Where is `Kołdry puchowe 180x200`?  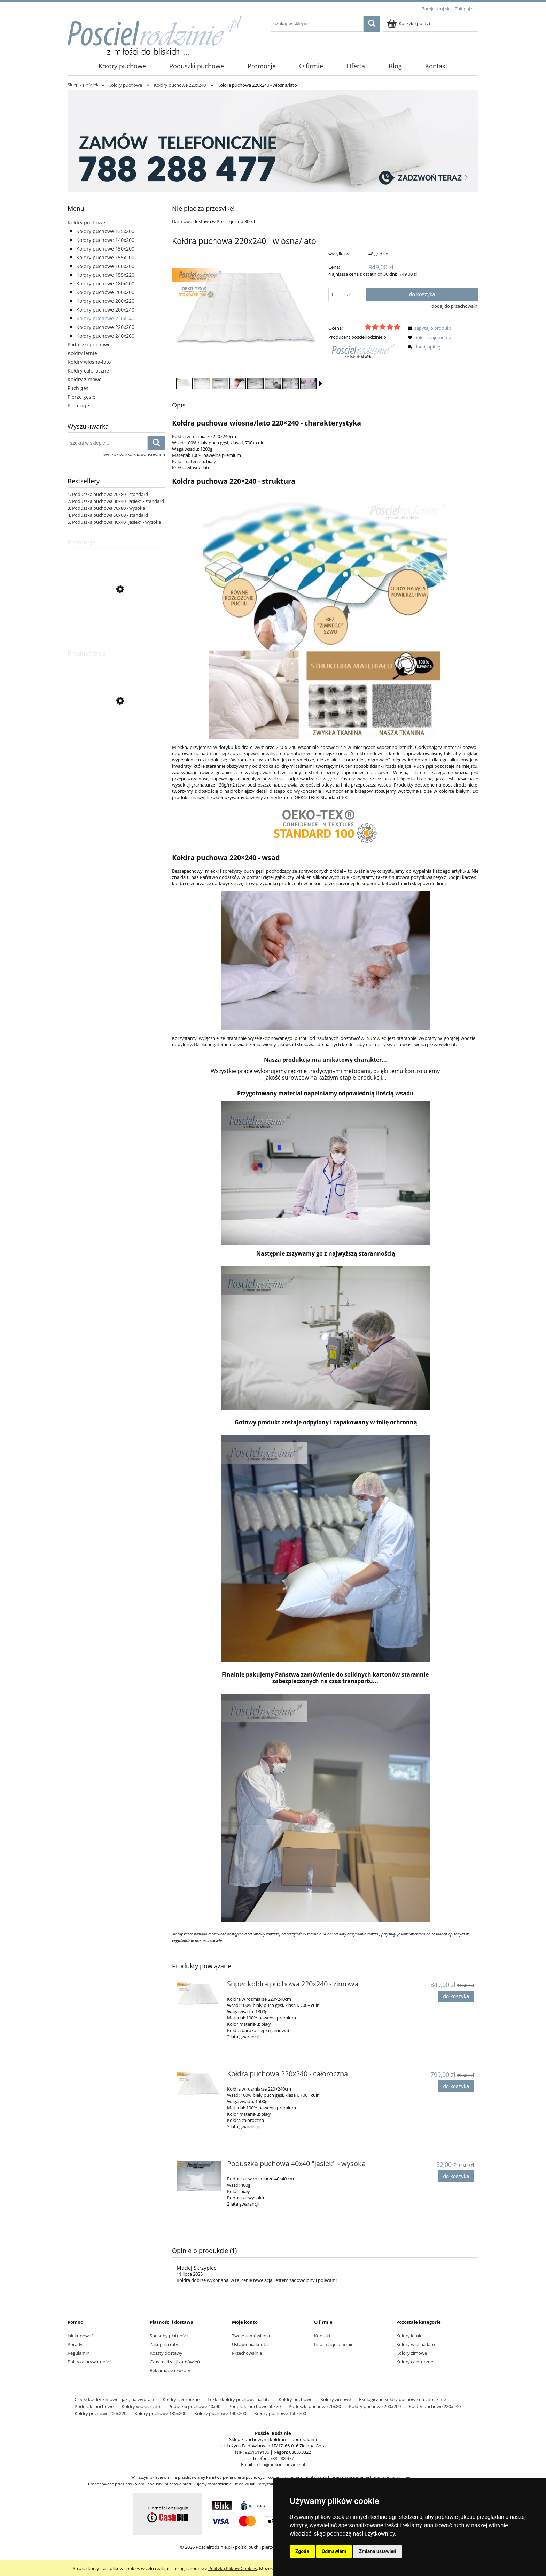 Kołdry puchowe 180x200 is located at coordinates (105, 283).